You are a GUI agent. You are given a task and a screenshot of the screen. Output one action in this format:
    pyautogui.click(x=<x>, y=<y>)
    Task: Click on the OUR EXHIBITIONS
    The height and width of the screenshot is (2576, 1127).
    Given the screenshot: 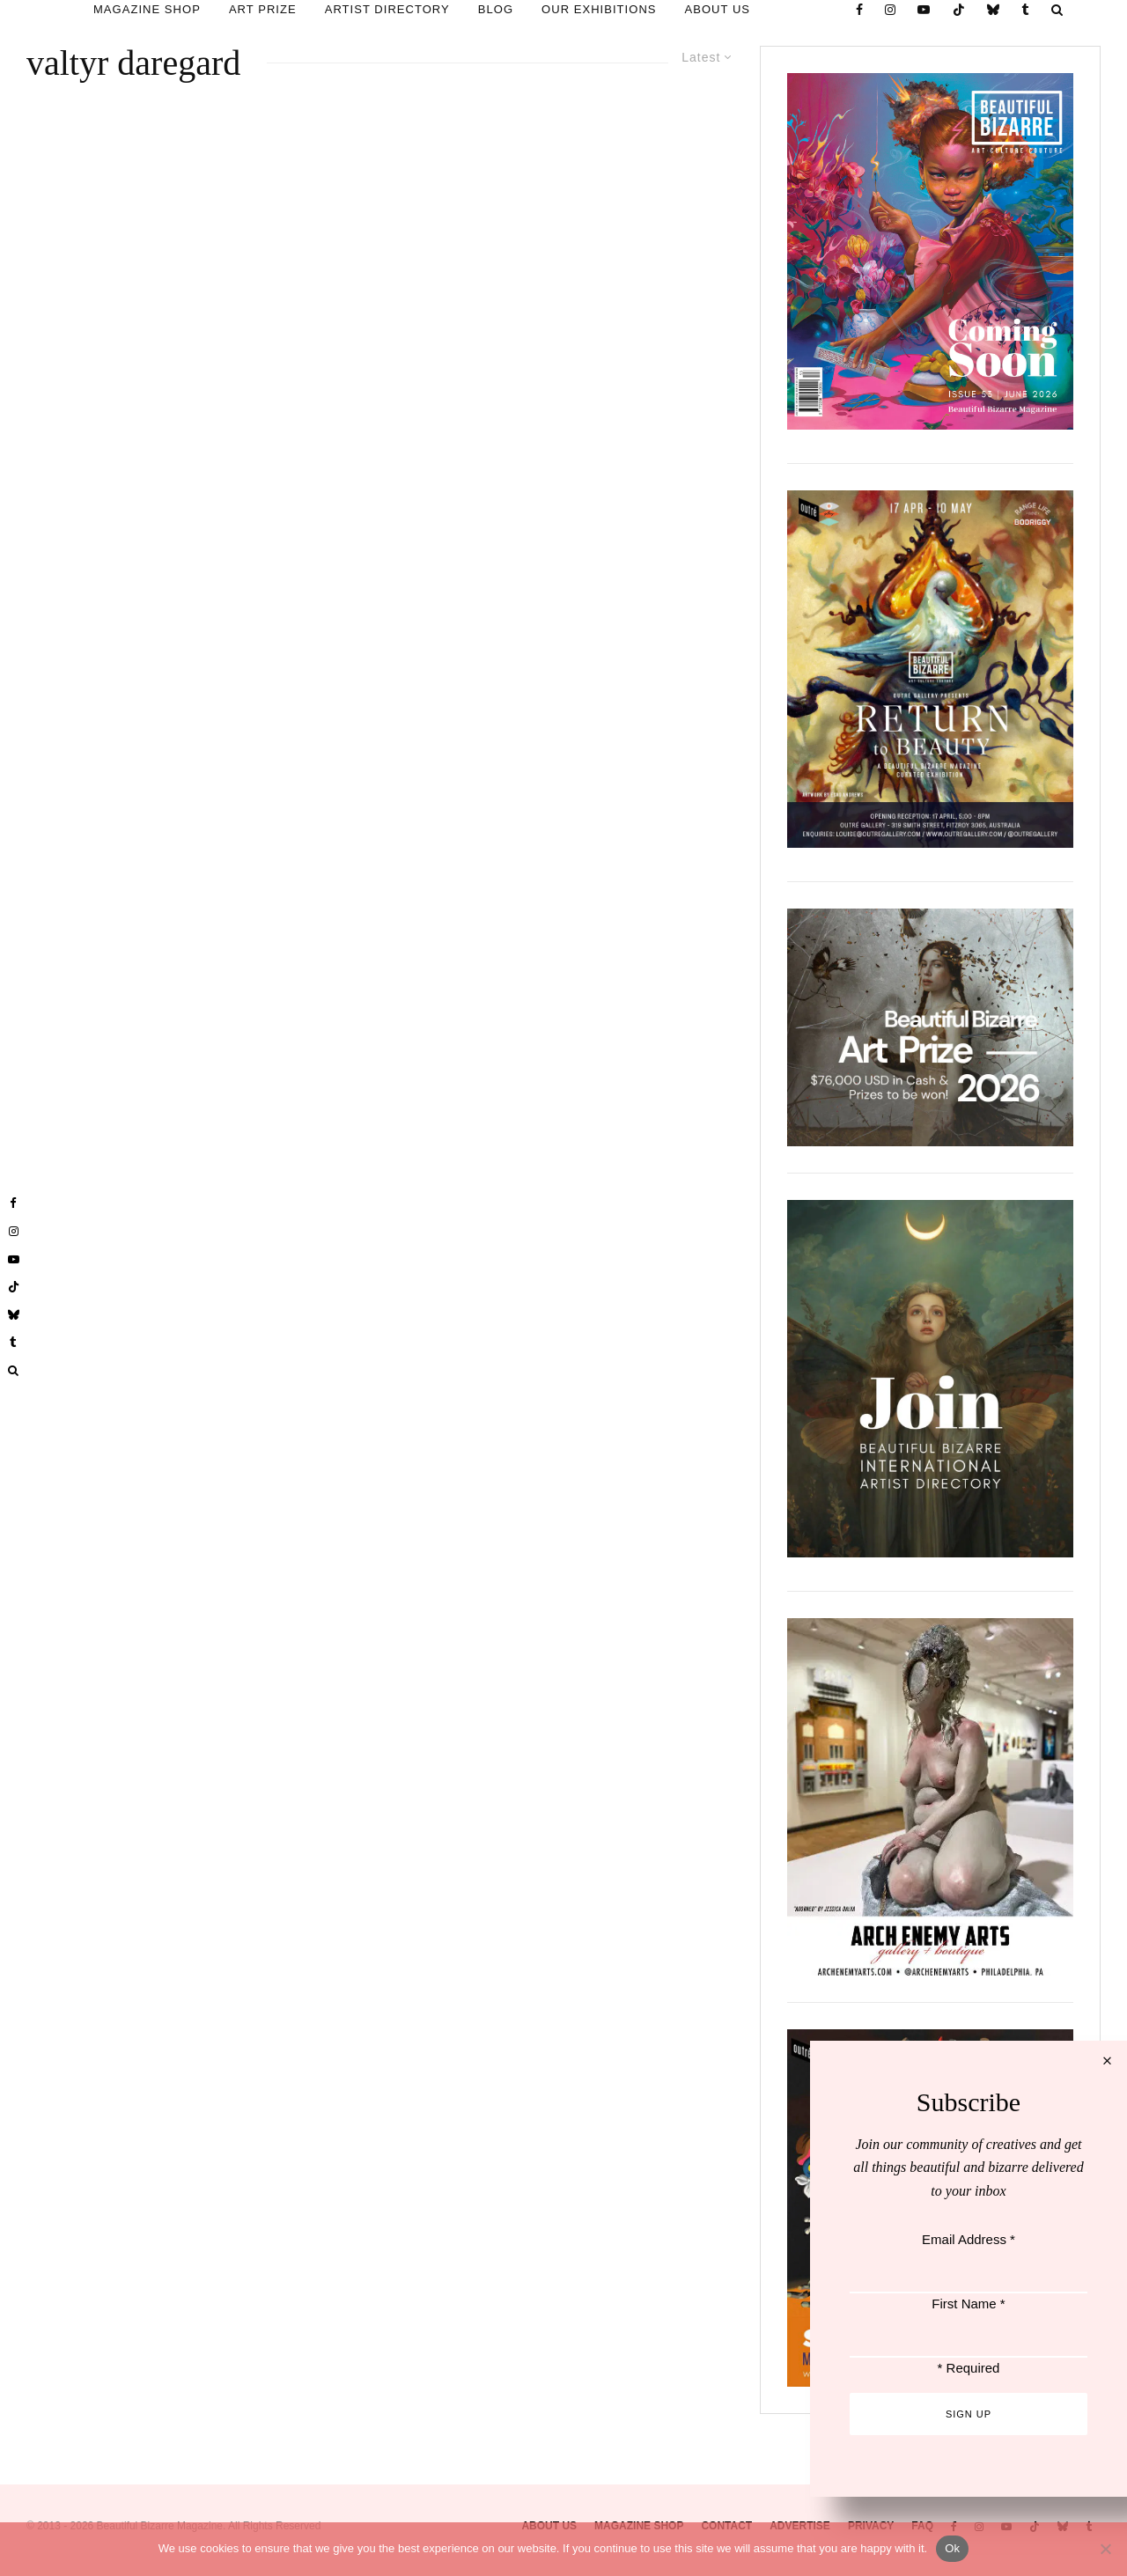 What is the action you would take?
    pyautogui.click(x=598, y=9)
    